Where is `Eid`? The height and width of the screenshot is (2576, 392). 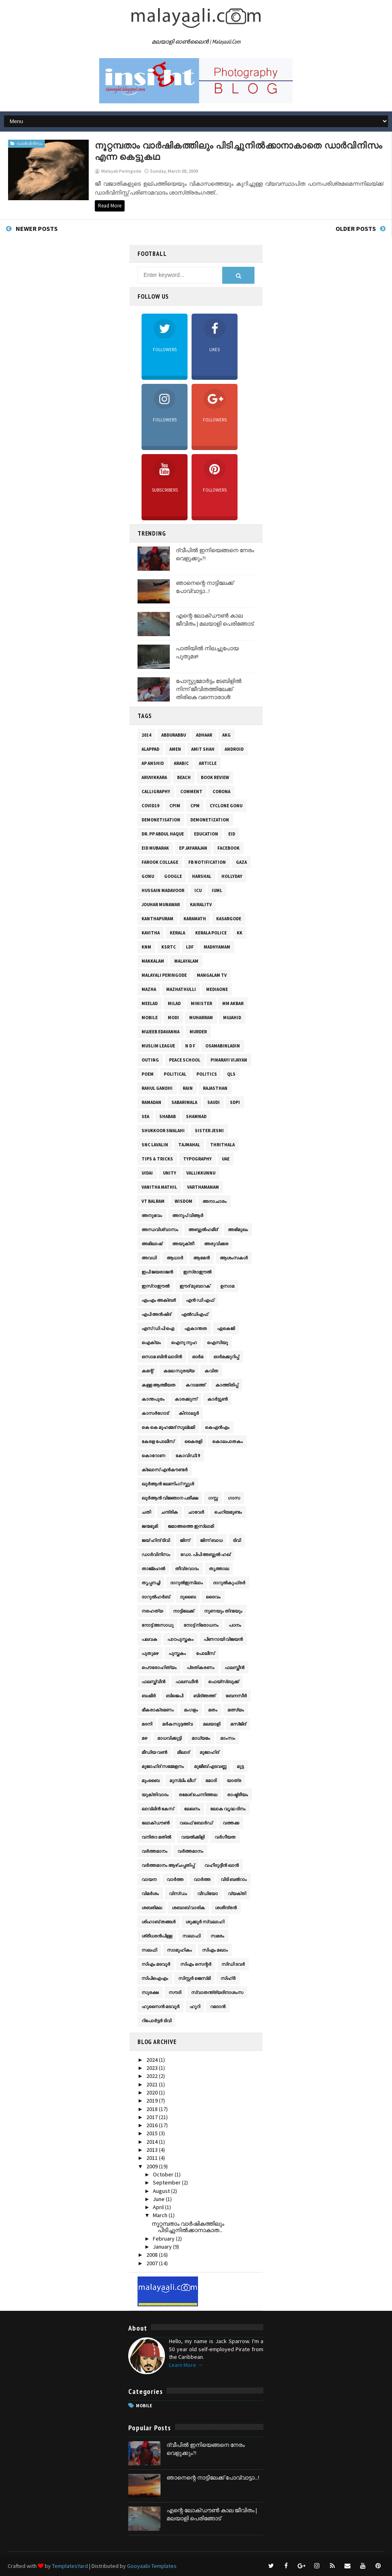 Eid is located at coordinates (231, 834).